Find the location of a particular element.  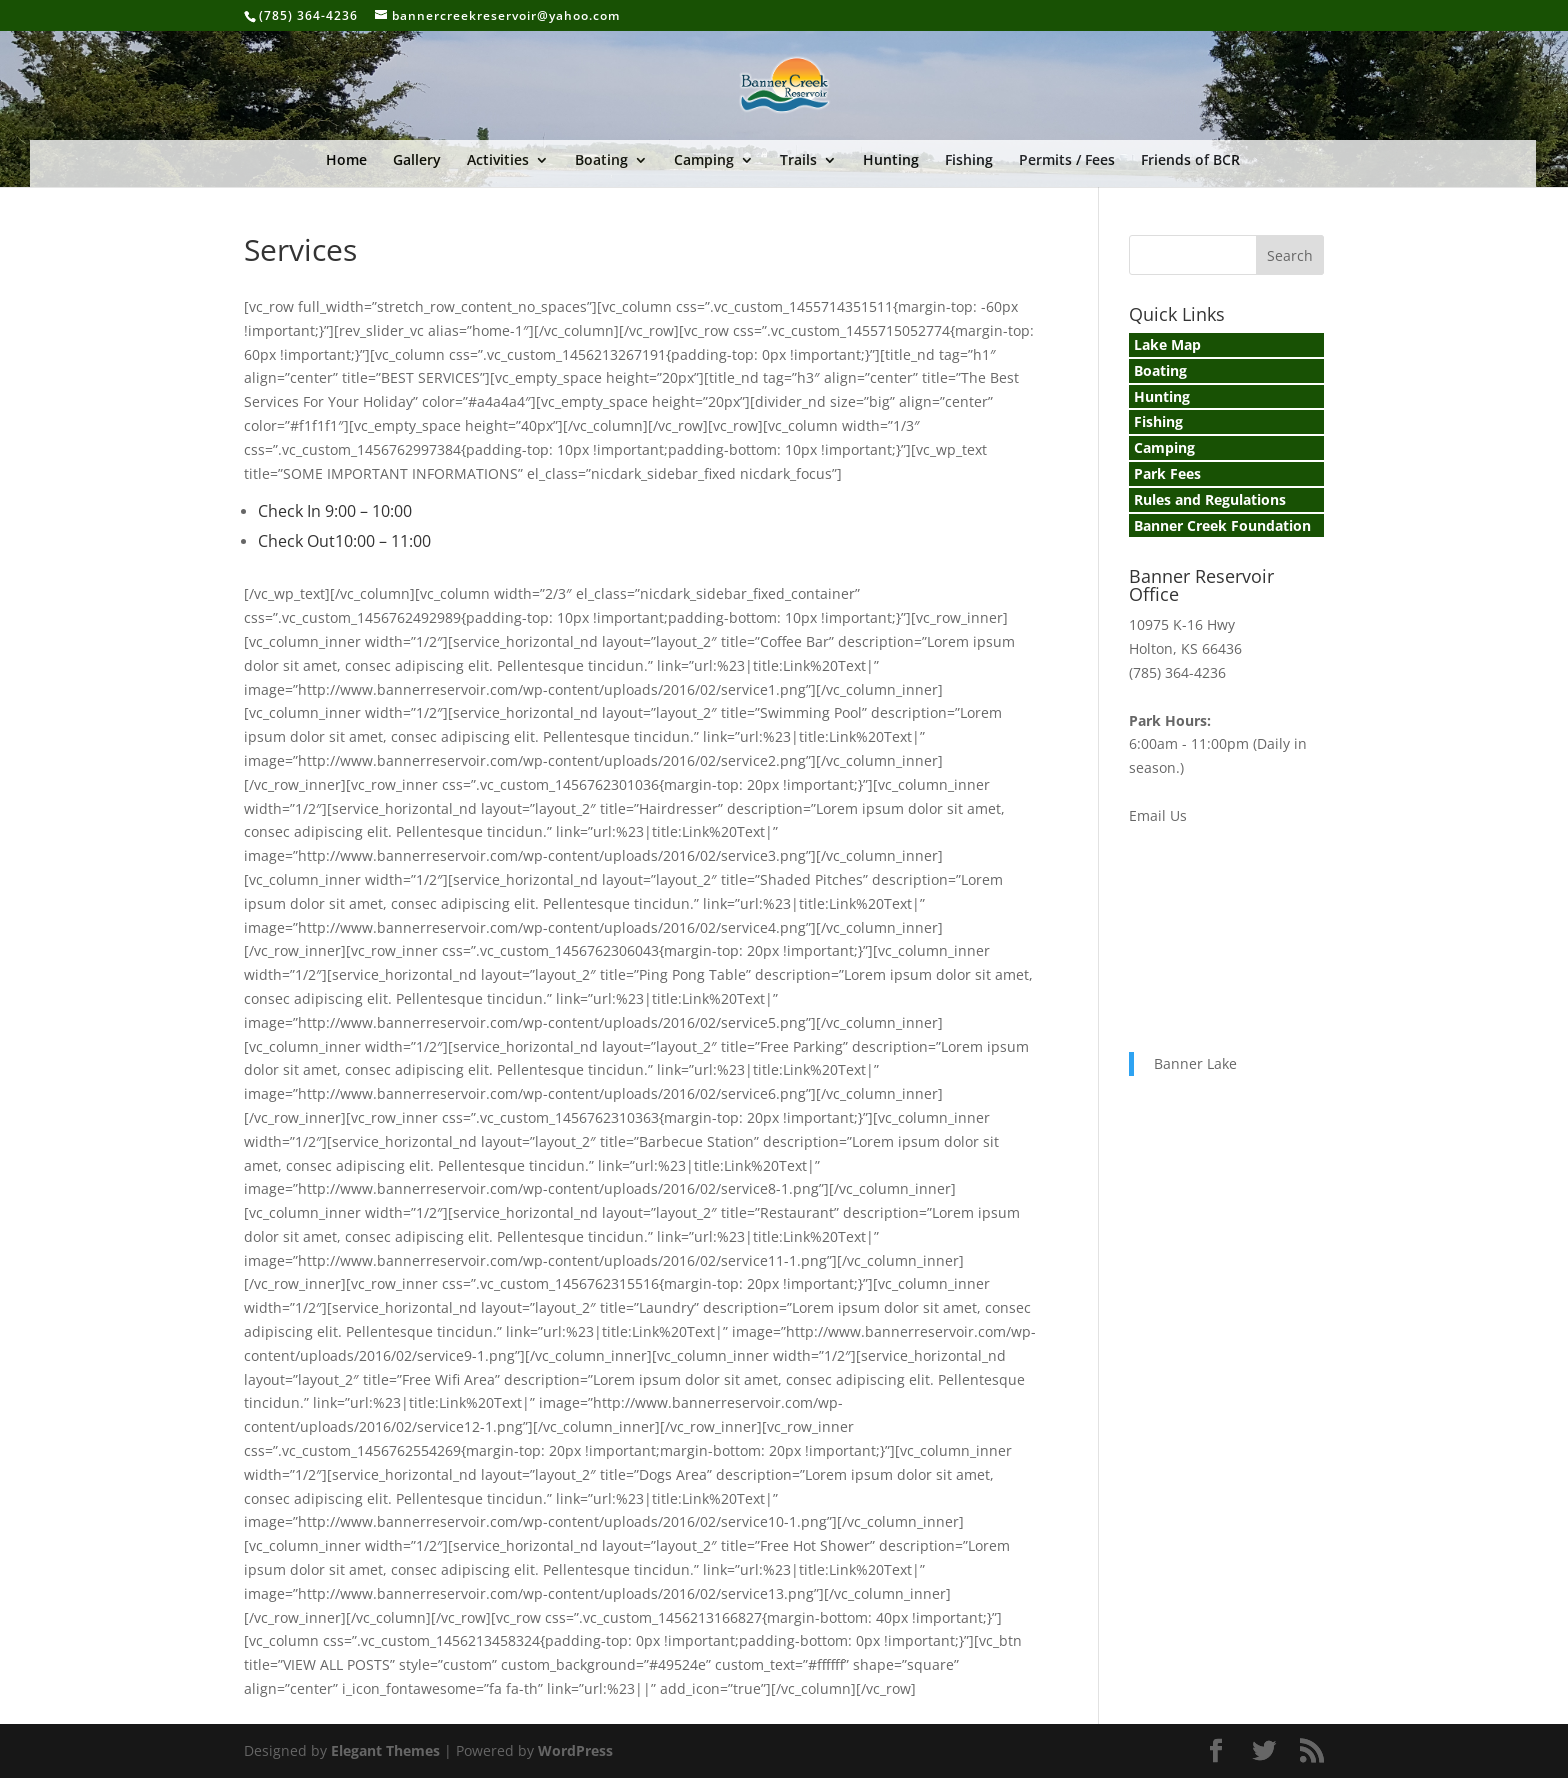

Gallery is located at coordinates (417, 161).